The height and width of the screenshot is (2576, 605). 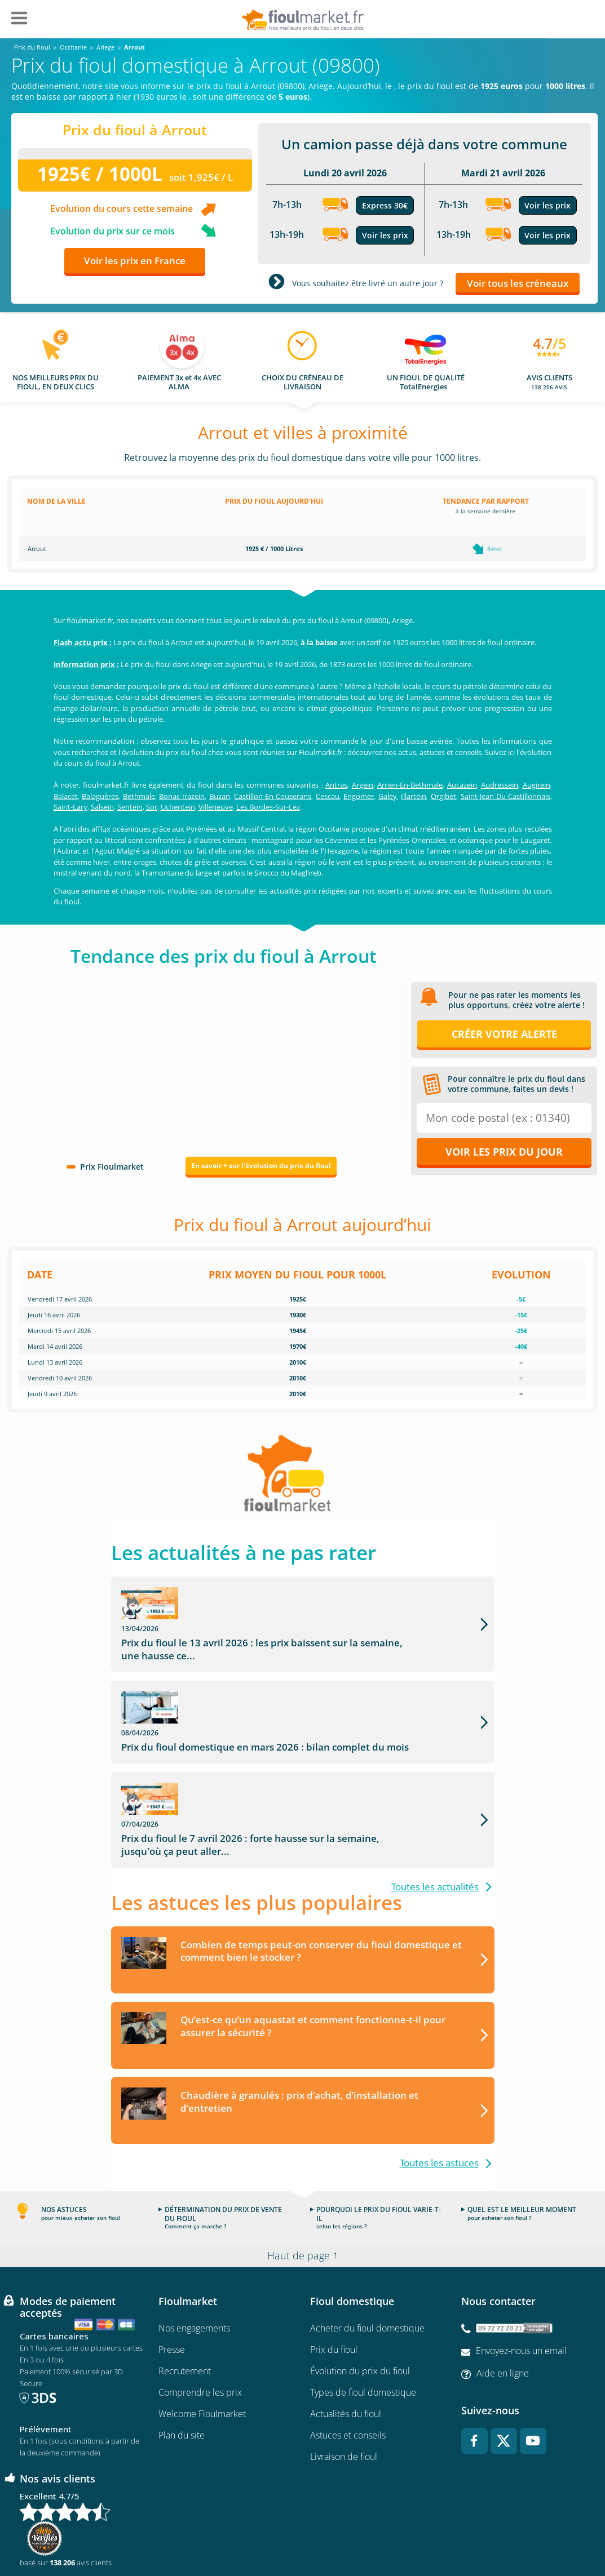 What do you see at coordinates (367, 2255) in the screenshot?
I see `Acheter du fioul domestique` at bounding box center [367, 2255].